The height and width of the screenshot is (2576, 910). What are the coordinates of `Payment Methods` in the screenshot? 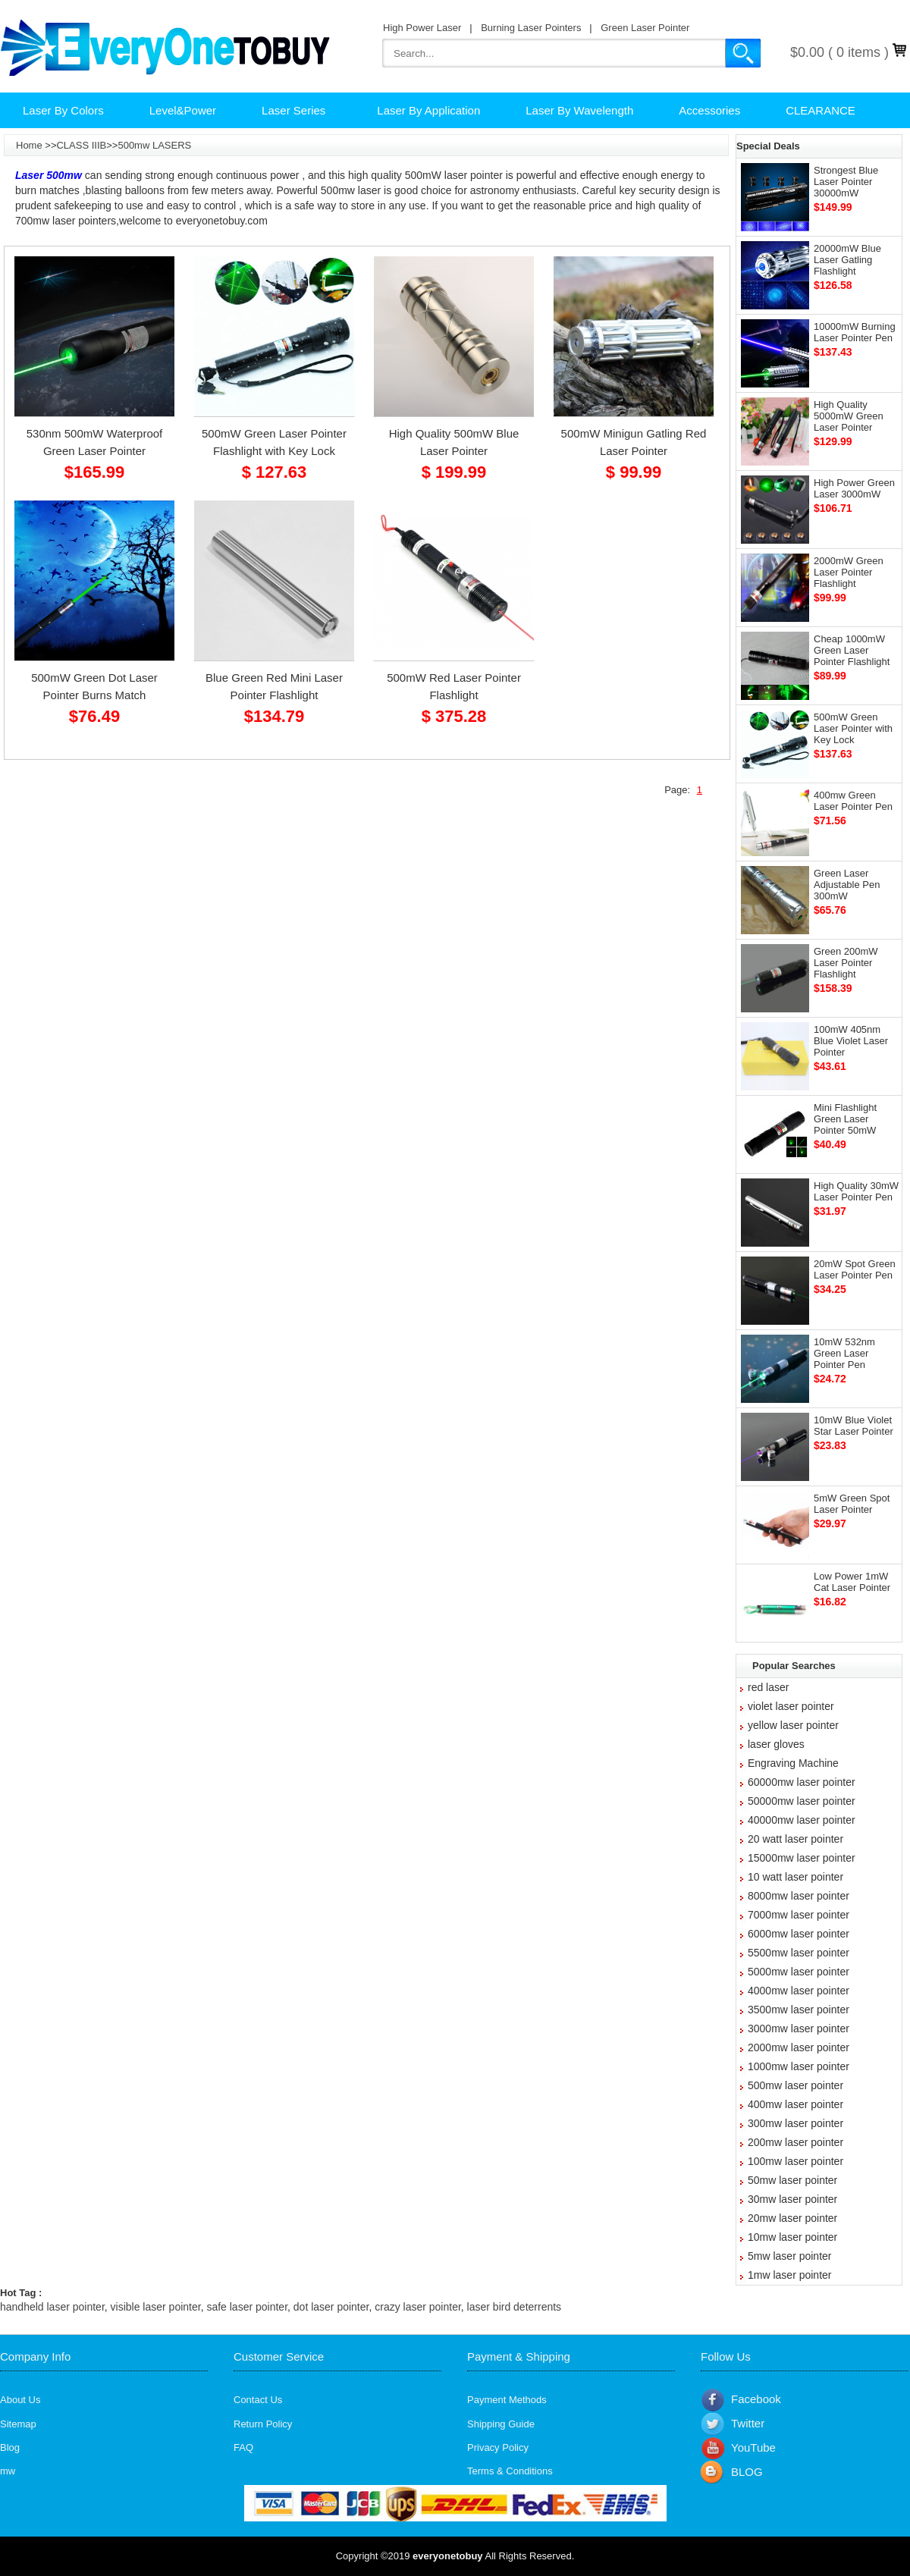 It's located at (507, 2399).